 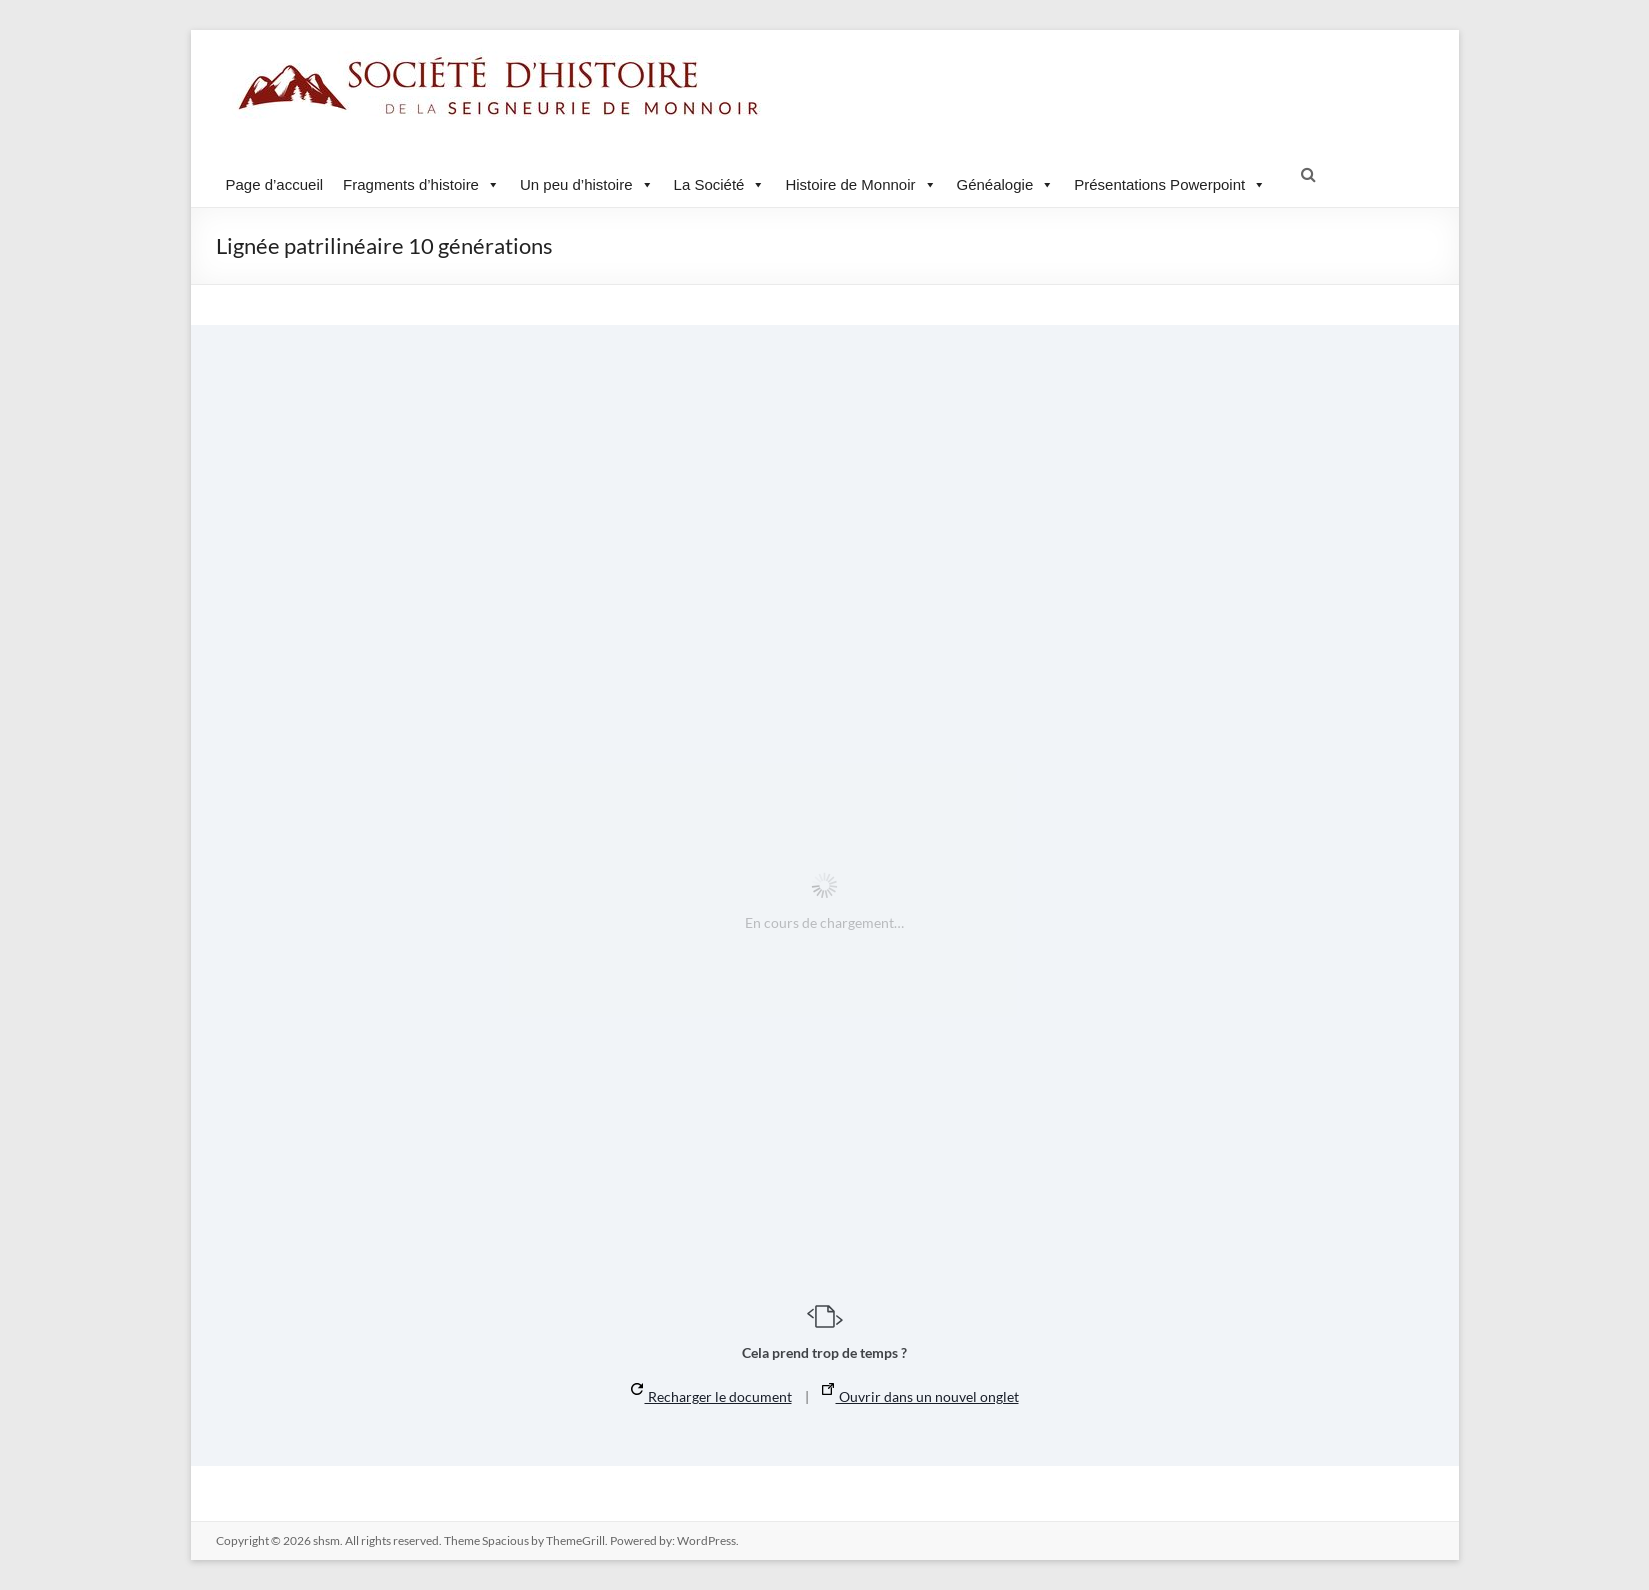 I want to click on Histoire de Monnoir, so click(x=860, y=184).